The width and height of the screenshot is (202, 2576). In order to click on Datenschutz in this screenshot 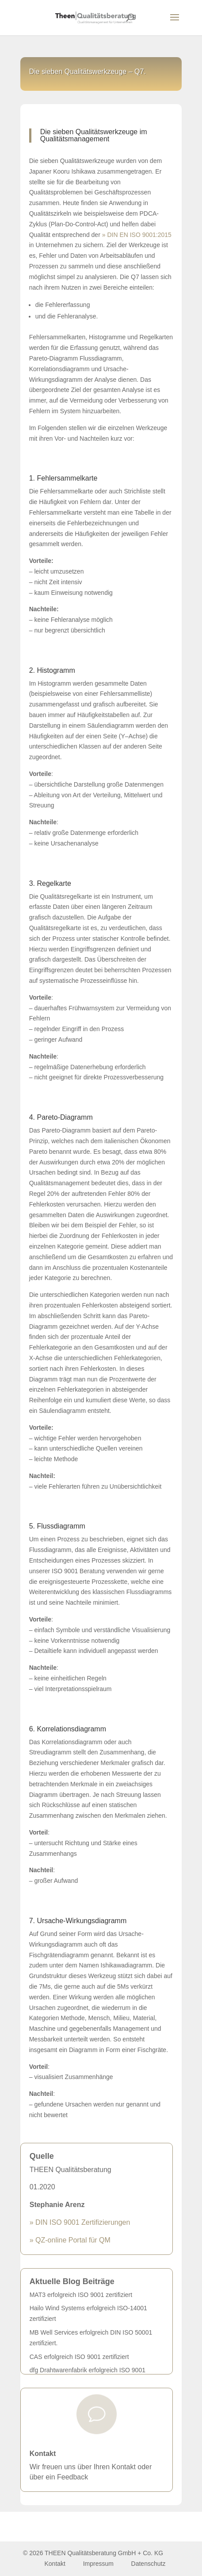, I will do `click(148, 2563)`.